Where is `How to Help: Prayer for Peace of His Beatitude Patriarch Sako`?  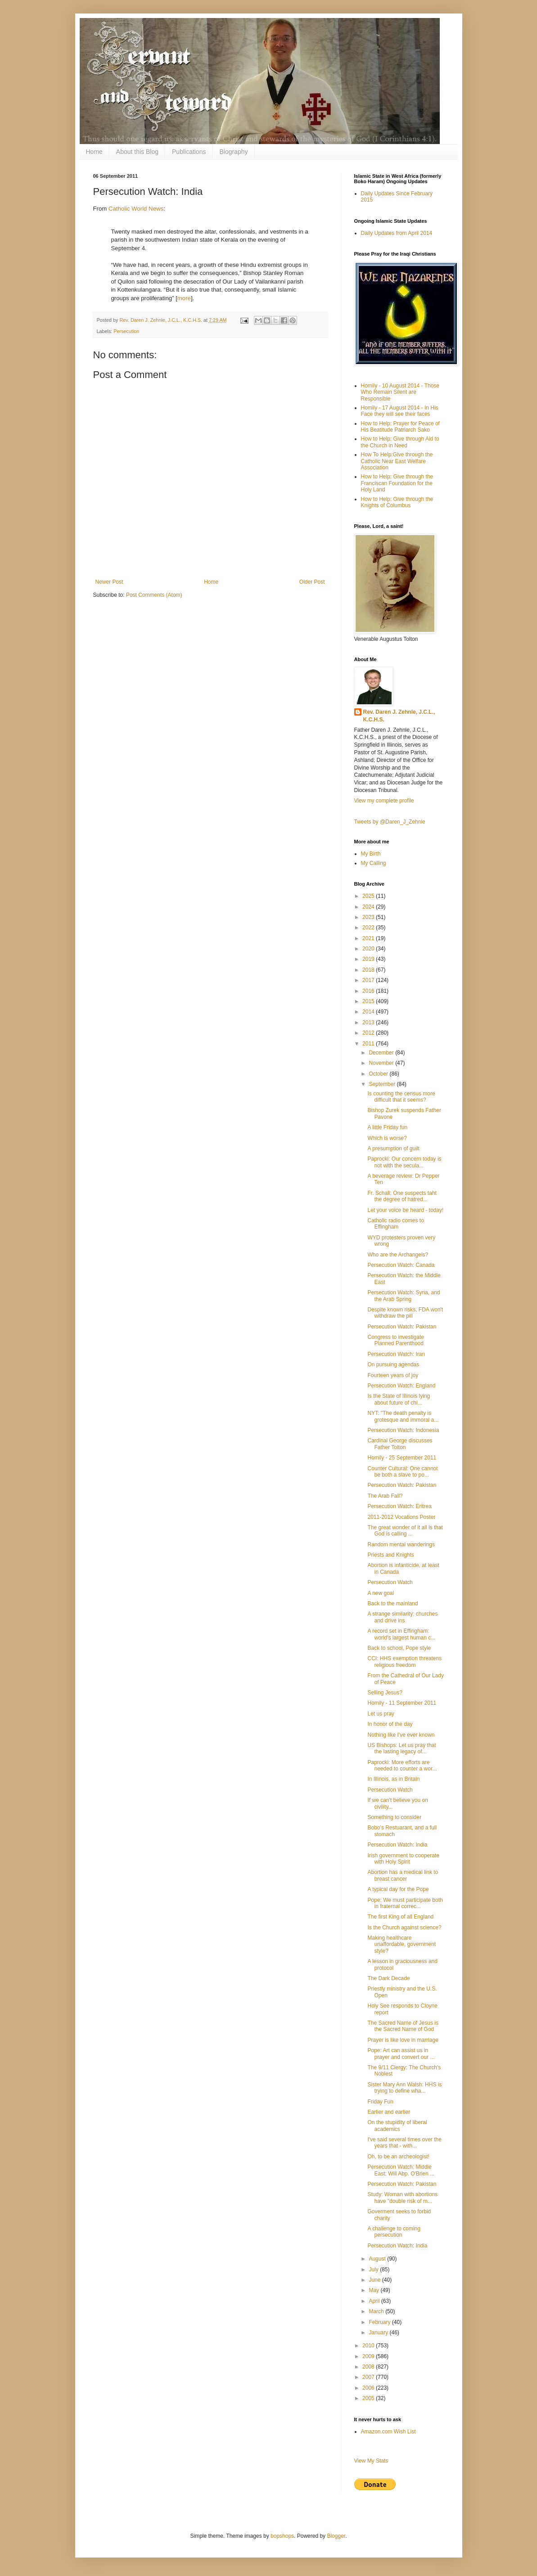
How to Help: Prayer for Peace of His Beatitude Patriarch Sako is located at coordinates (400, 426).